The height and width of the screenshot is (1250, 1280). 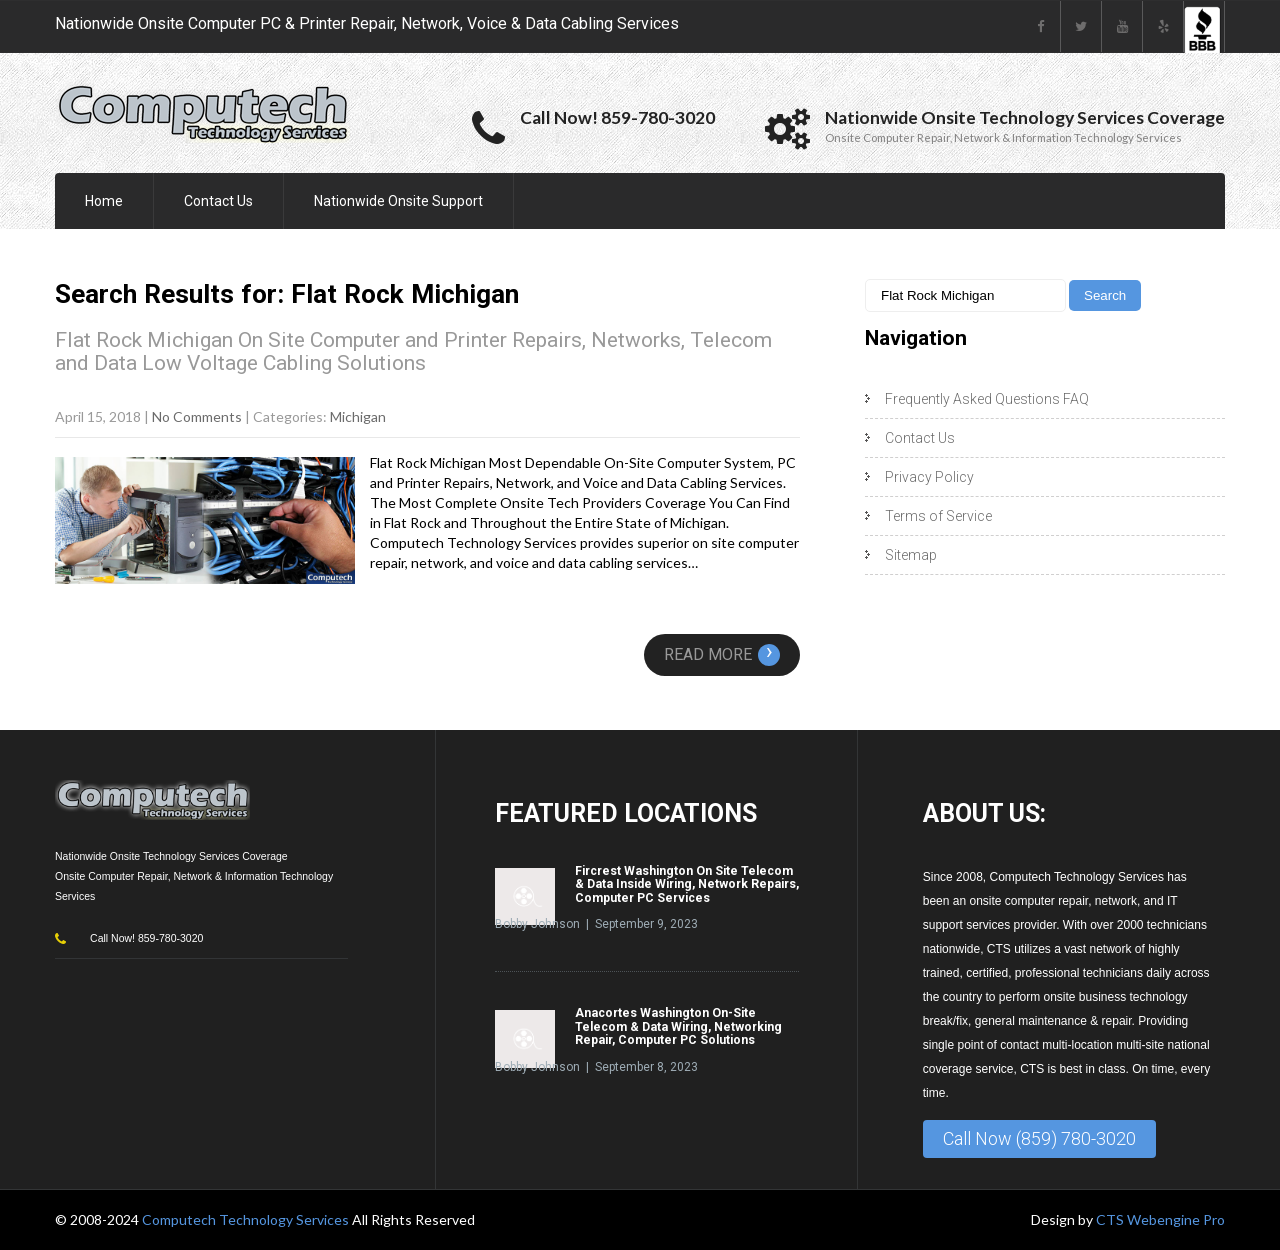 What do you see at coordinates (358, 416) in the screenshot?
I see `Michigan` at bounding box center [358, 416].